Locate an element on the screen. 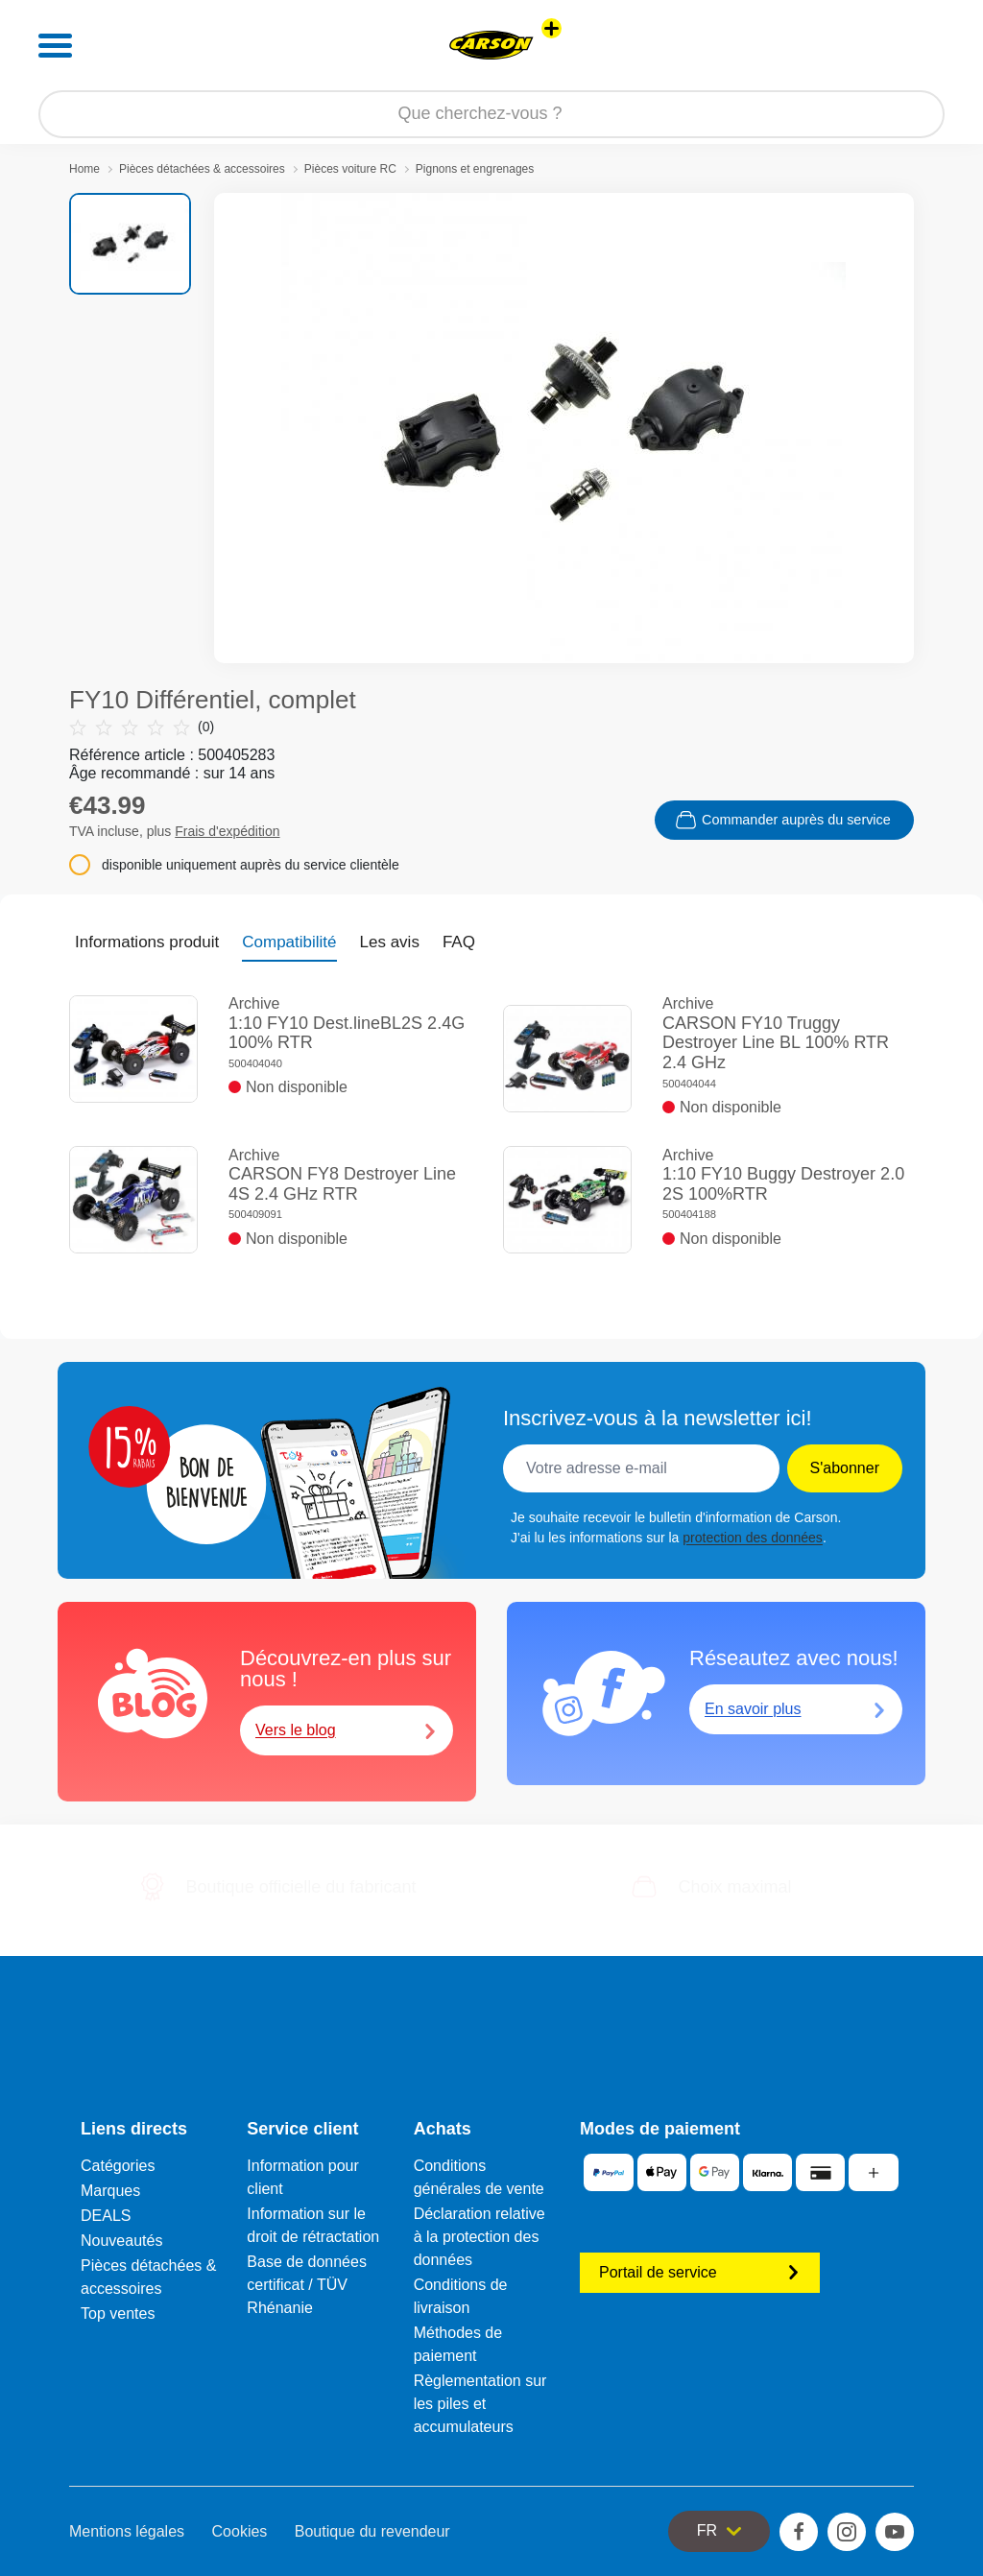  Frais d'expédition is located at coordinates (227, 831).